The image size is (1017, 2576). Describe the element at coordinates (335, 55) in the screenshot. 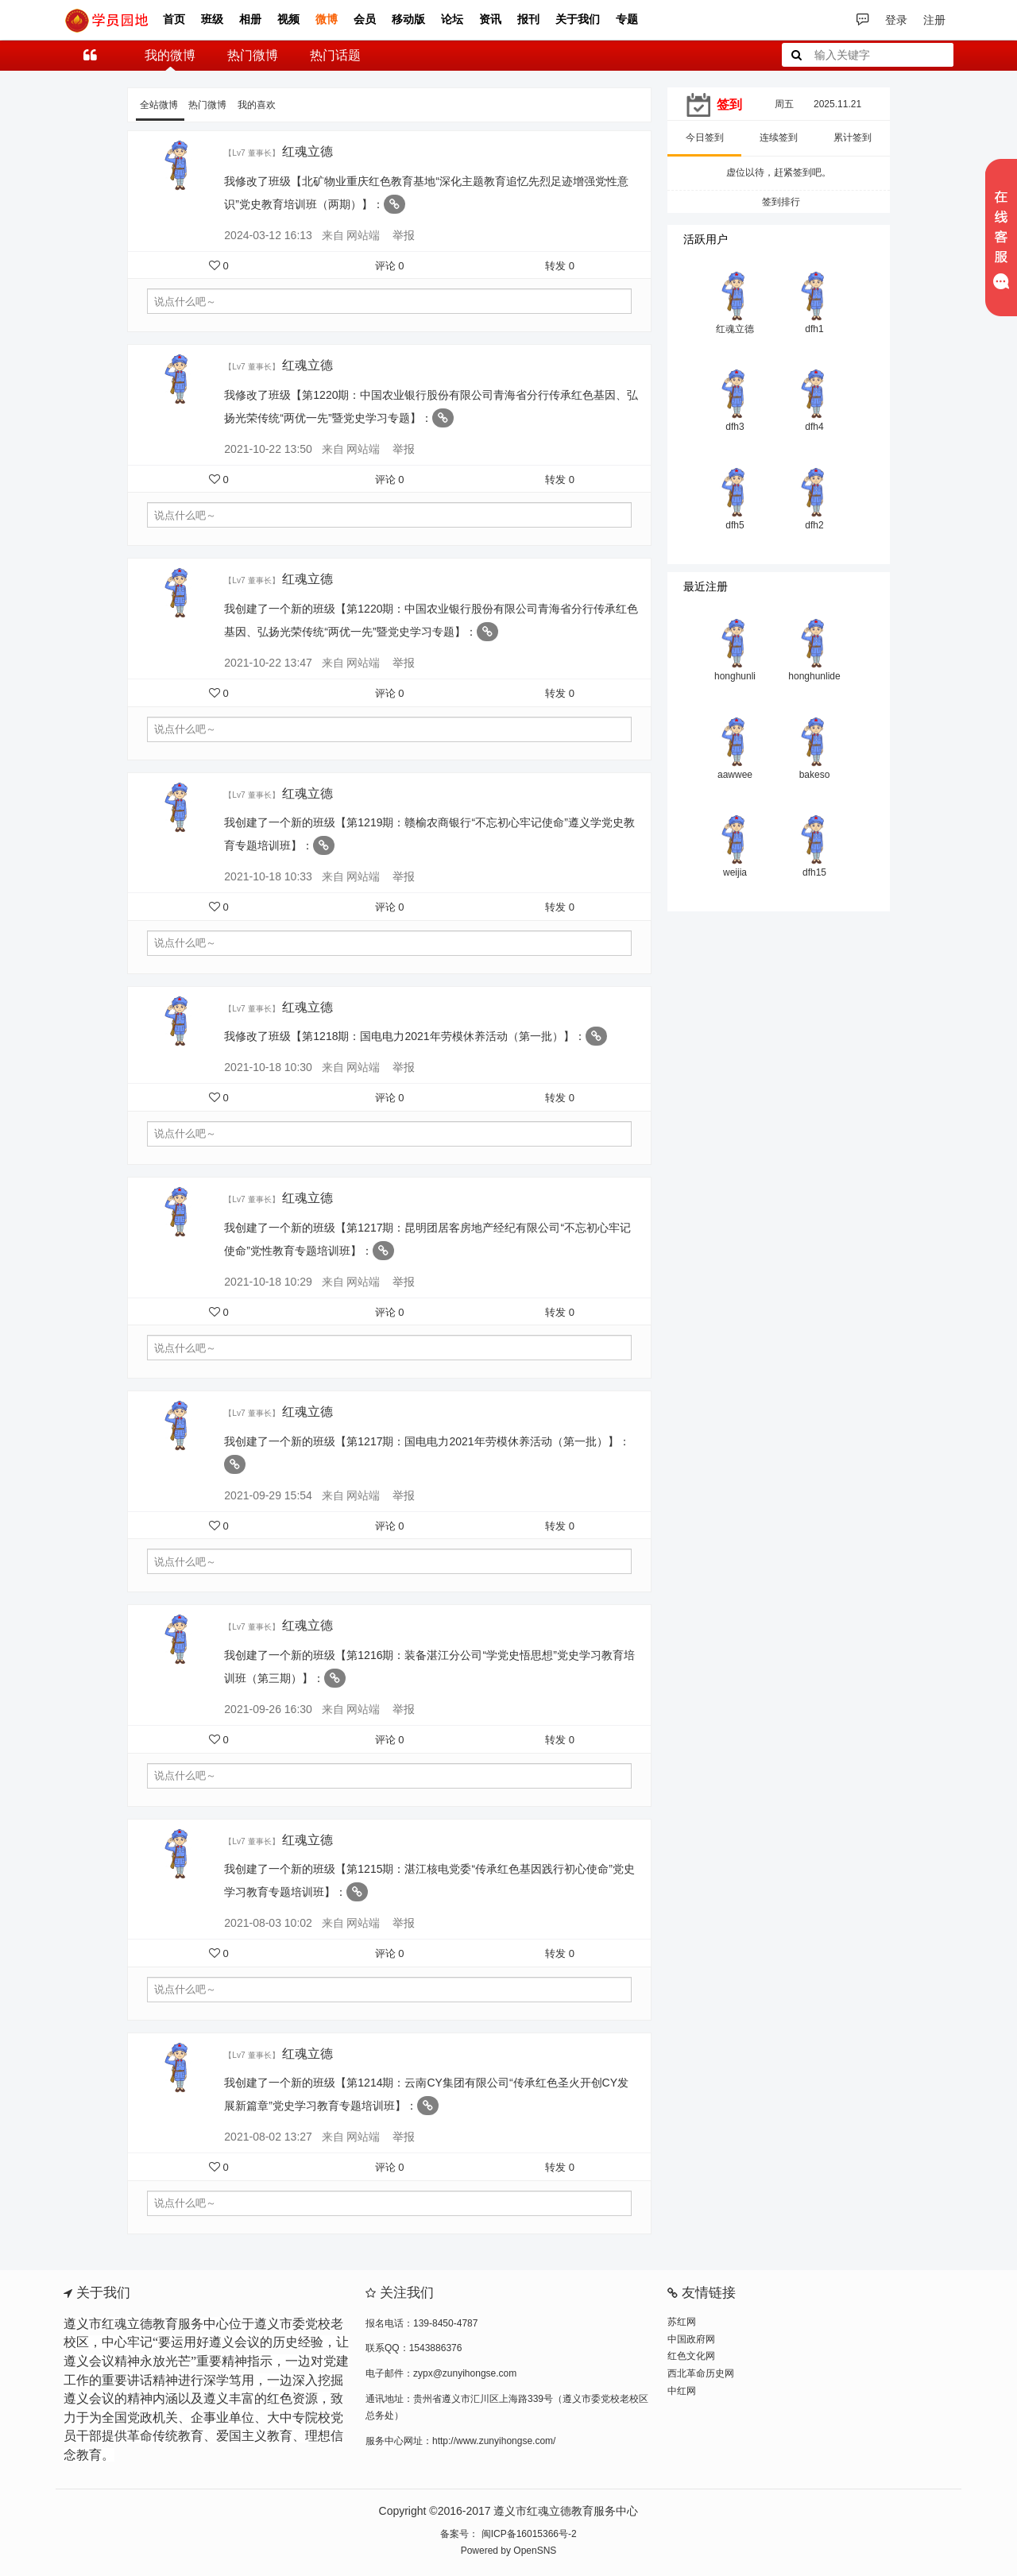

I see `热门话题` at that location.